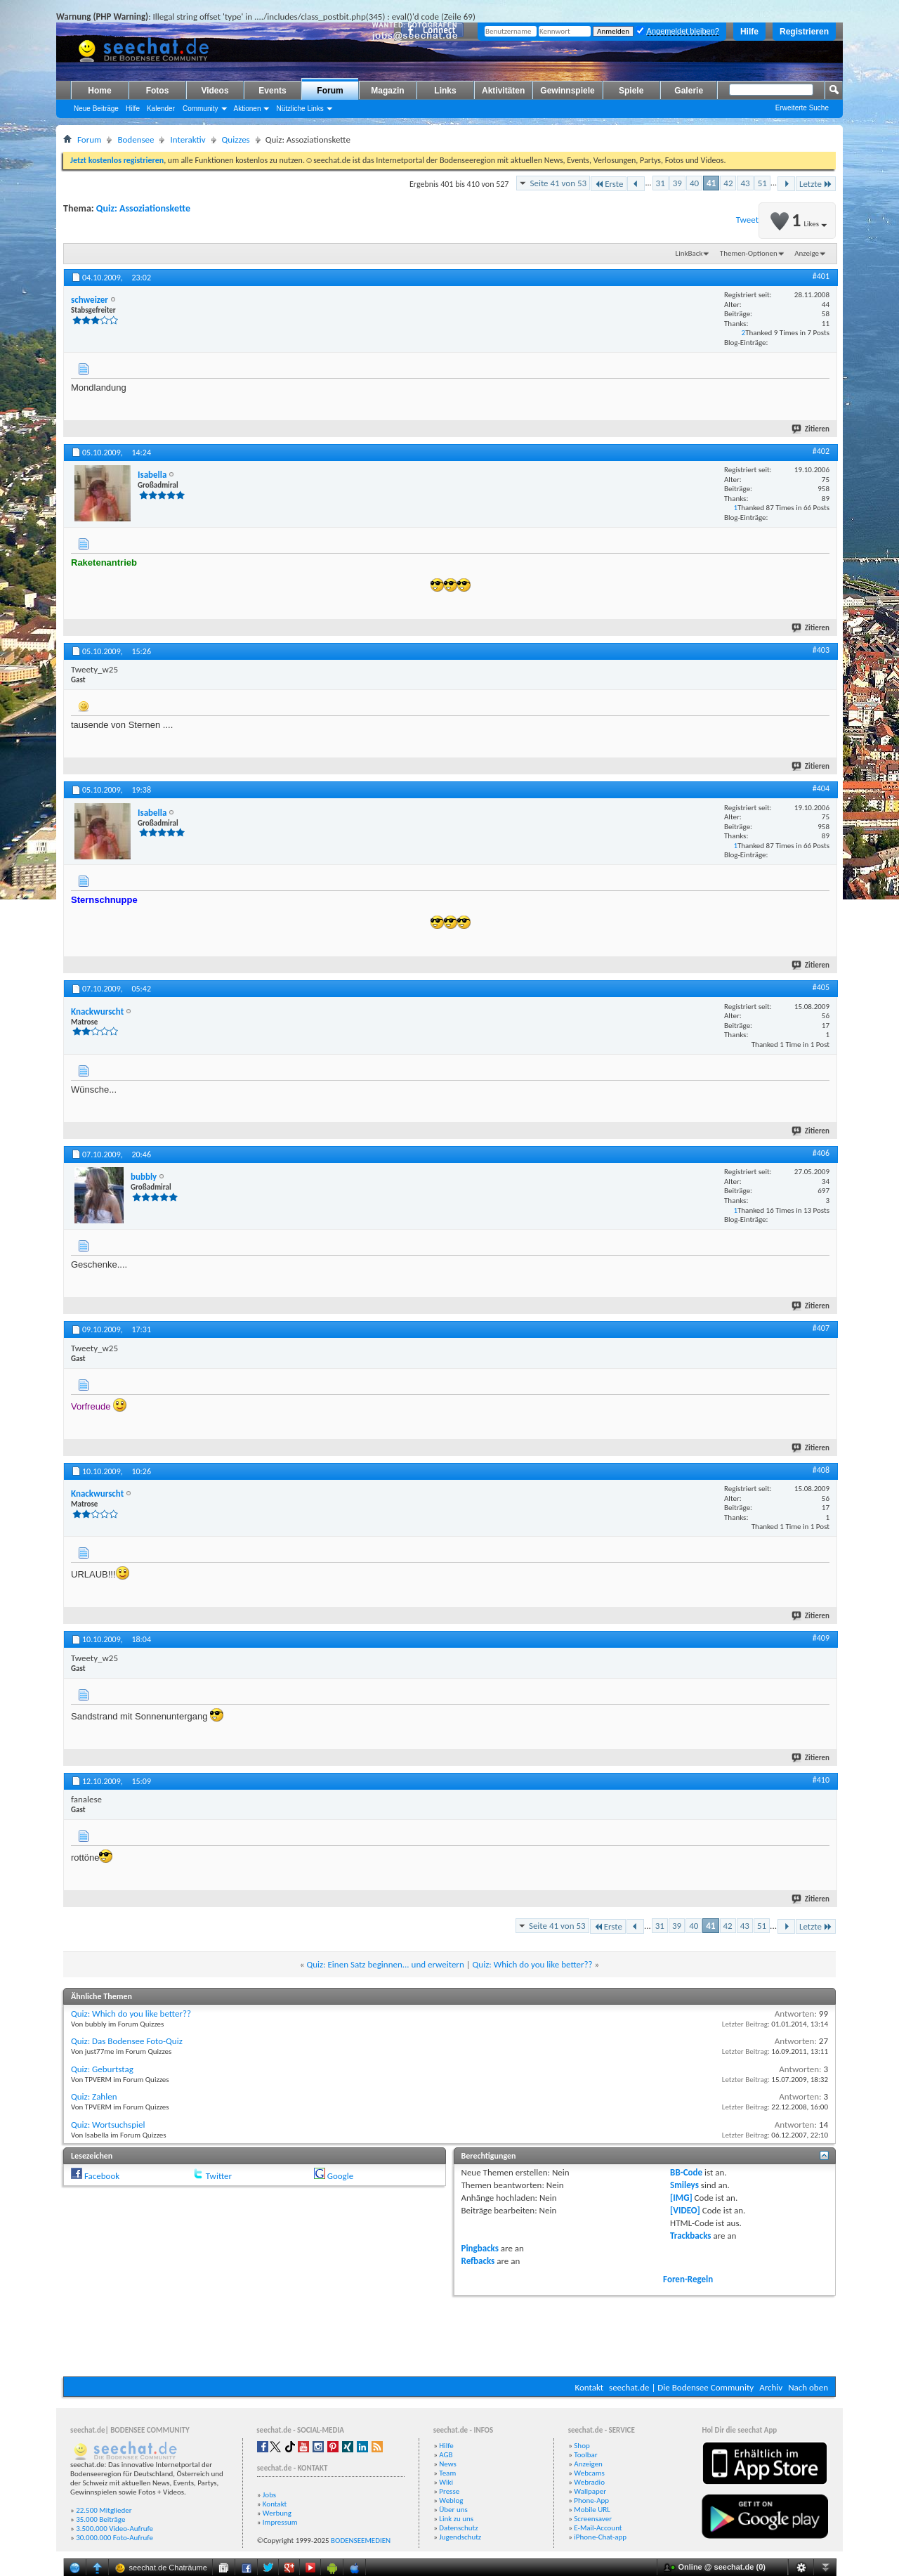 Image resolution: width=899 pixels, height=2576 pixels. I want to click on #408, so click(821, 1470).